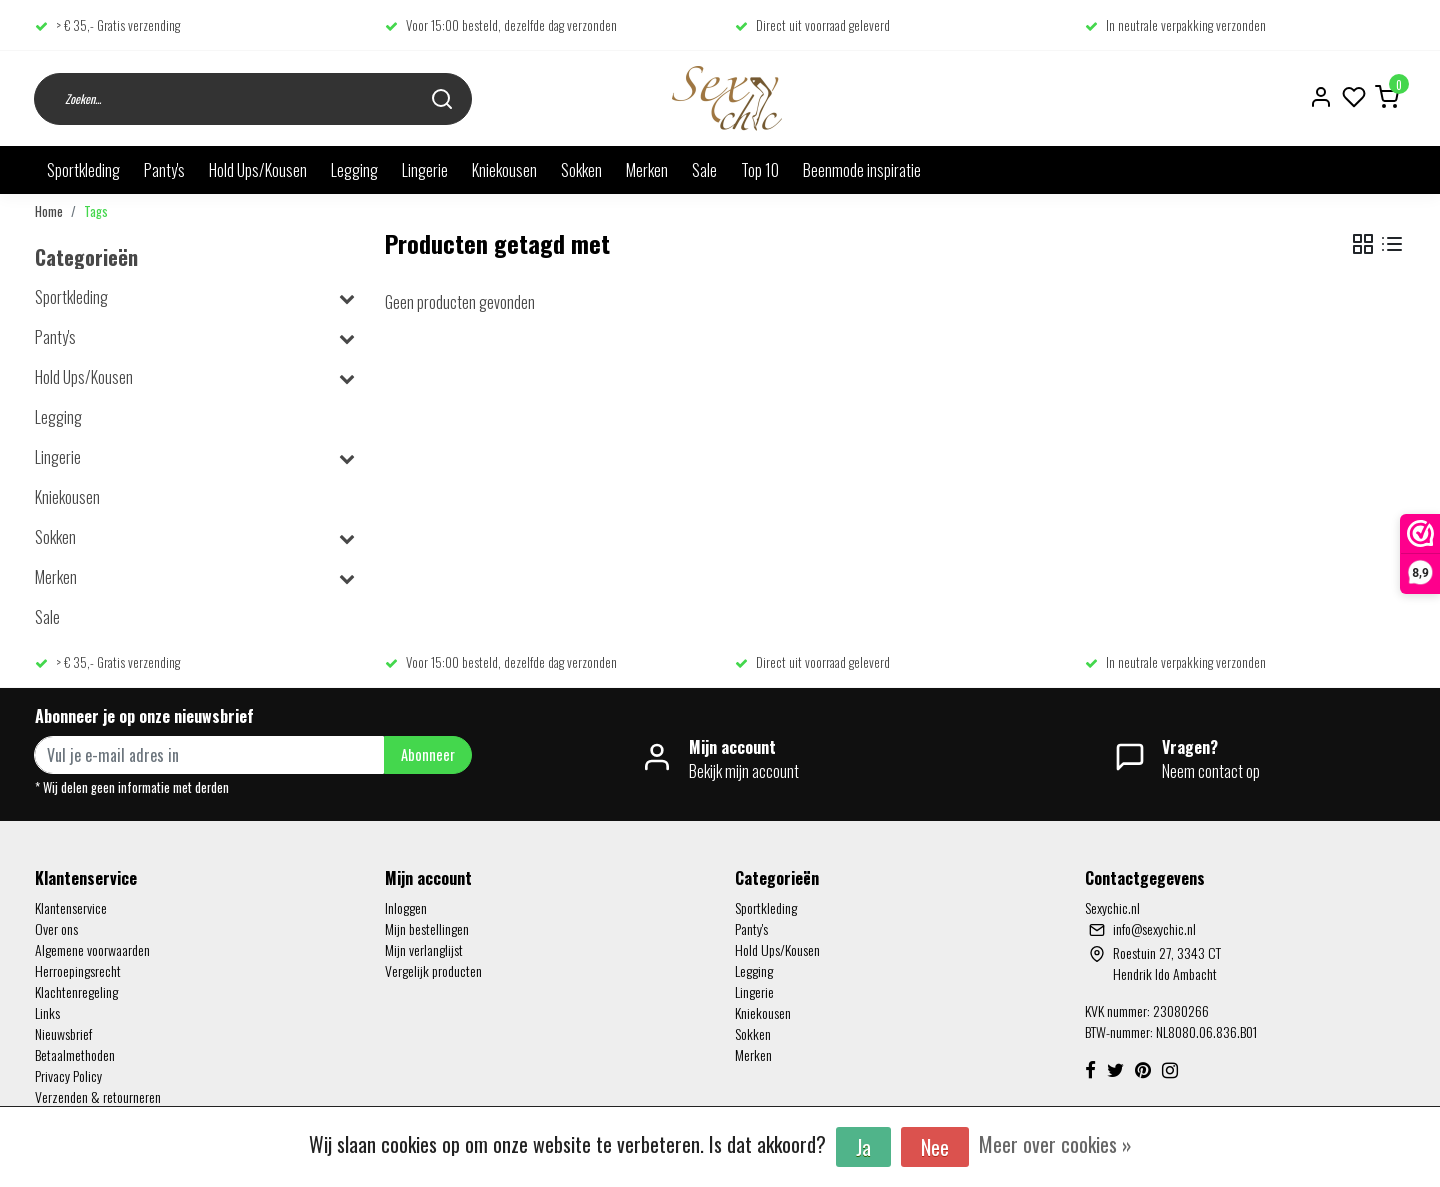  I want to click on Mijn verlanglijst, so click(424, 949).